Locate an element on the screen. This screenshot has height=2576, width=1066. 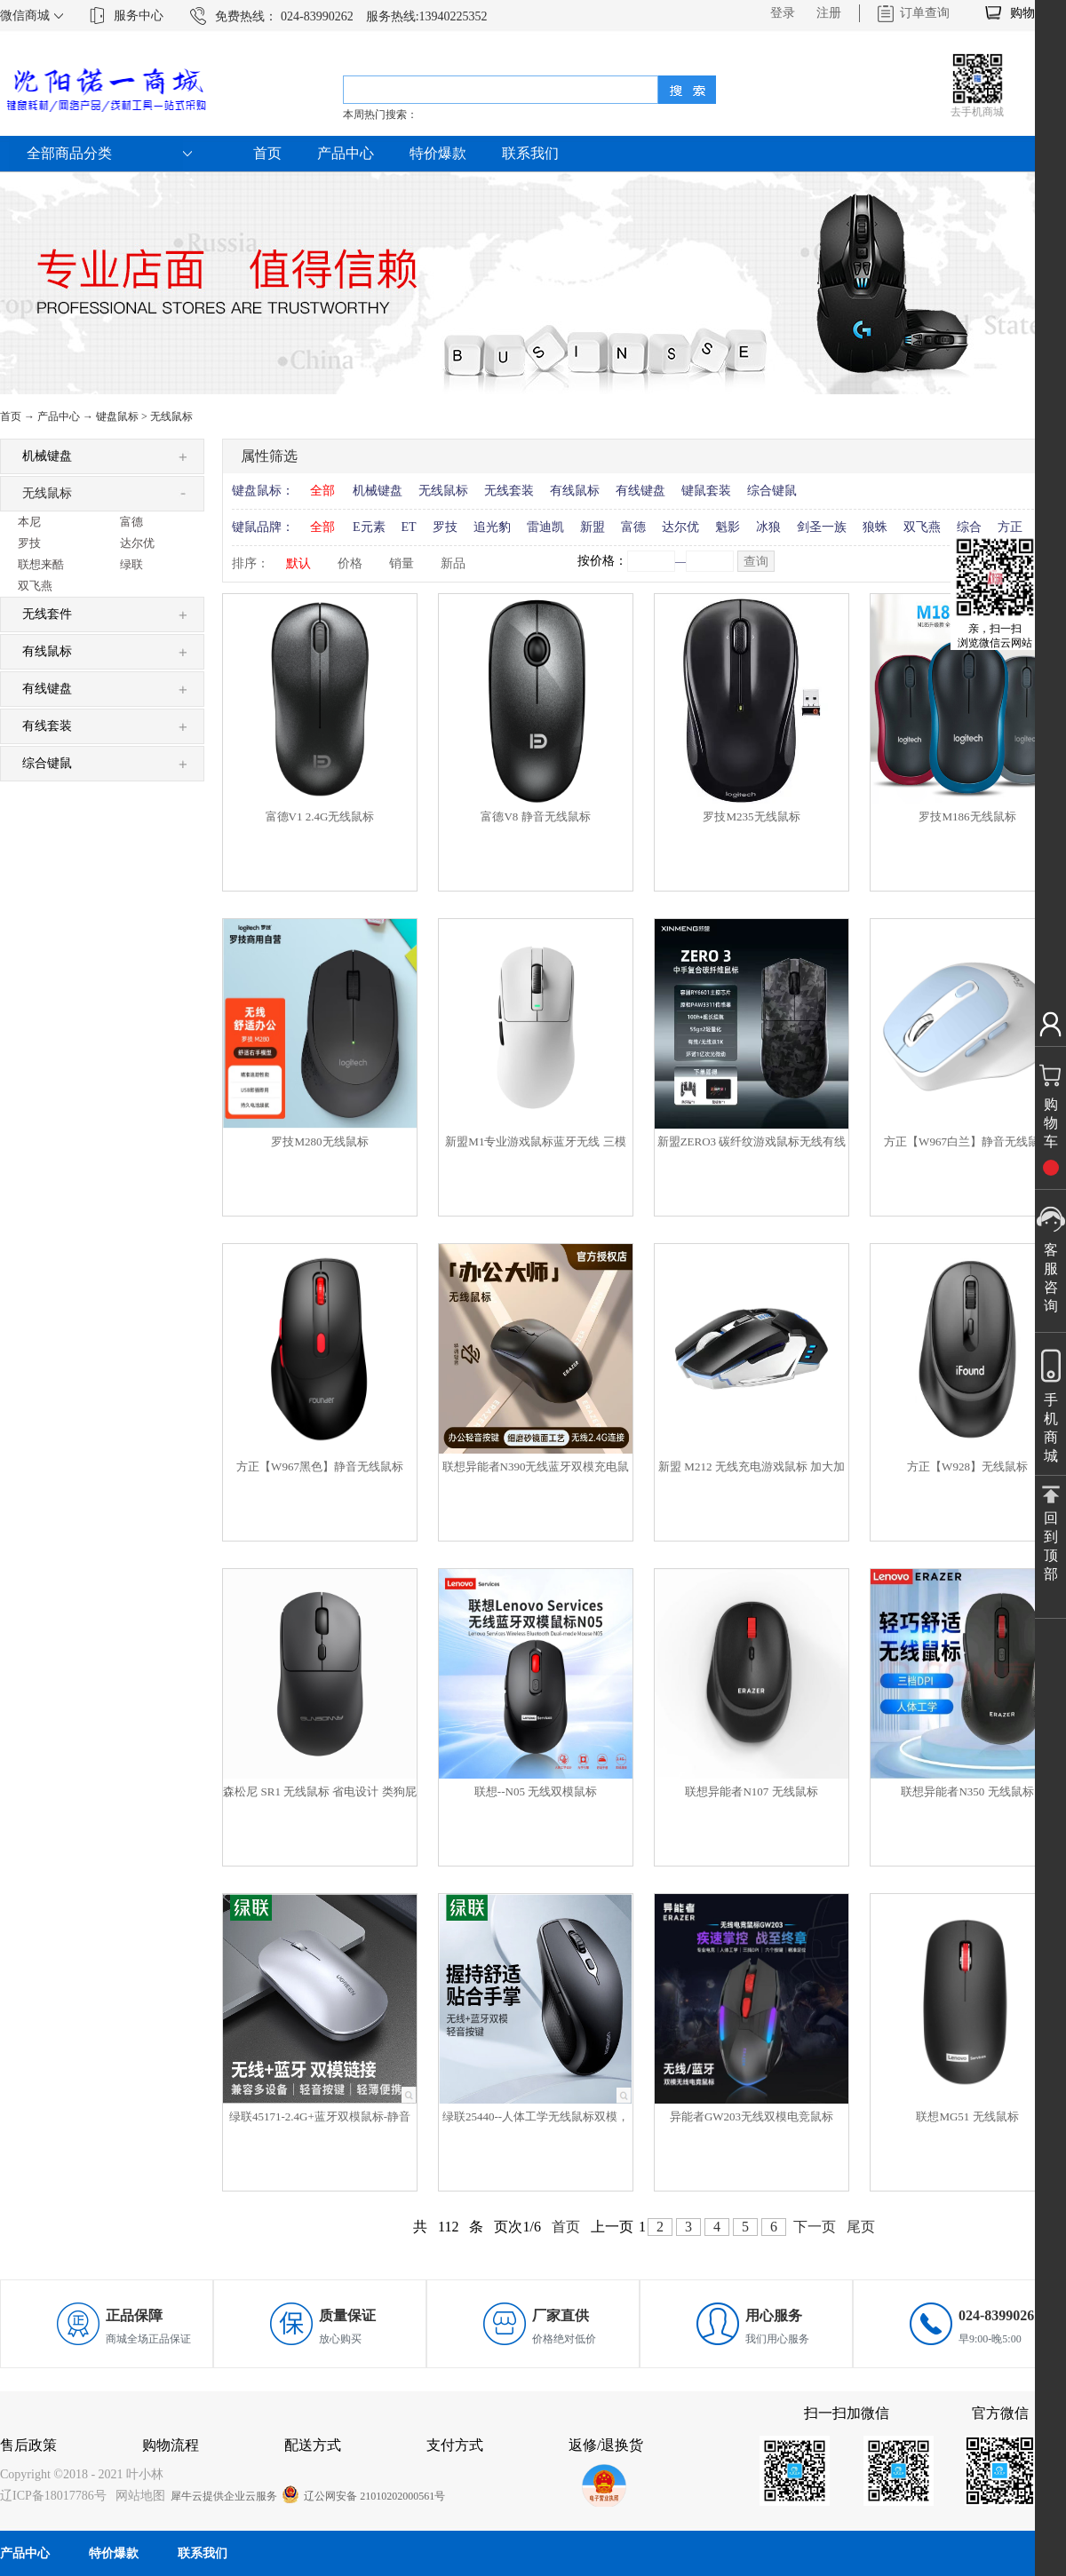
注册 is located at coordinates (828, 13).